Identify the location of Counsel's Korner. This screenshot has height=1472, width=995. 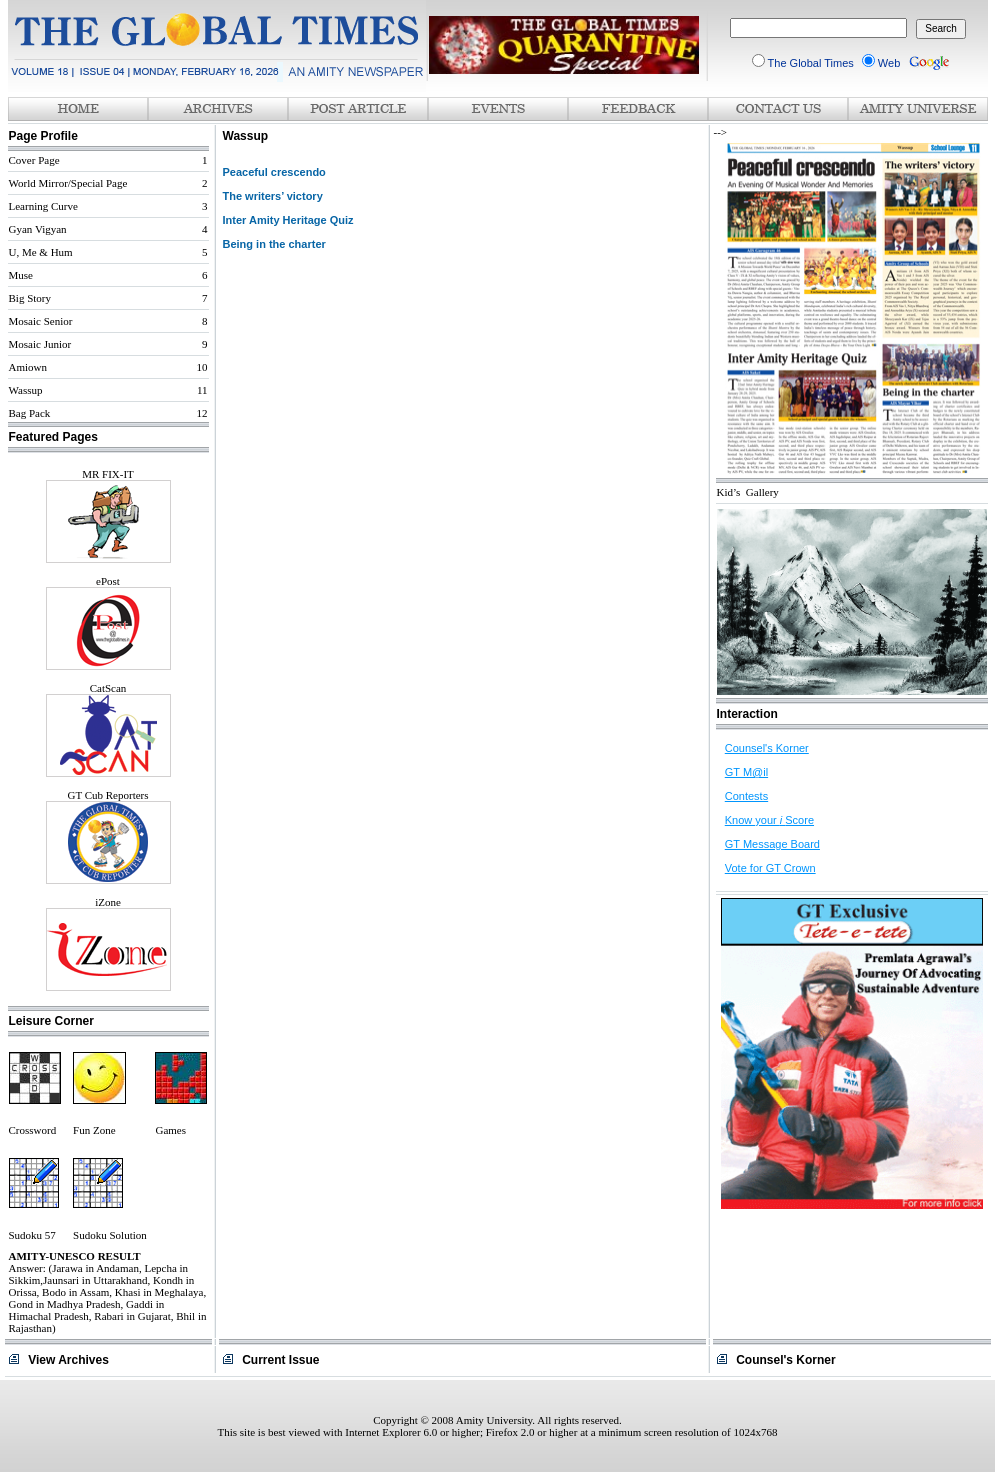
(767, 748).